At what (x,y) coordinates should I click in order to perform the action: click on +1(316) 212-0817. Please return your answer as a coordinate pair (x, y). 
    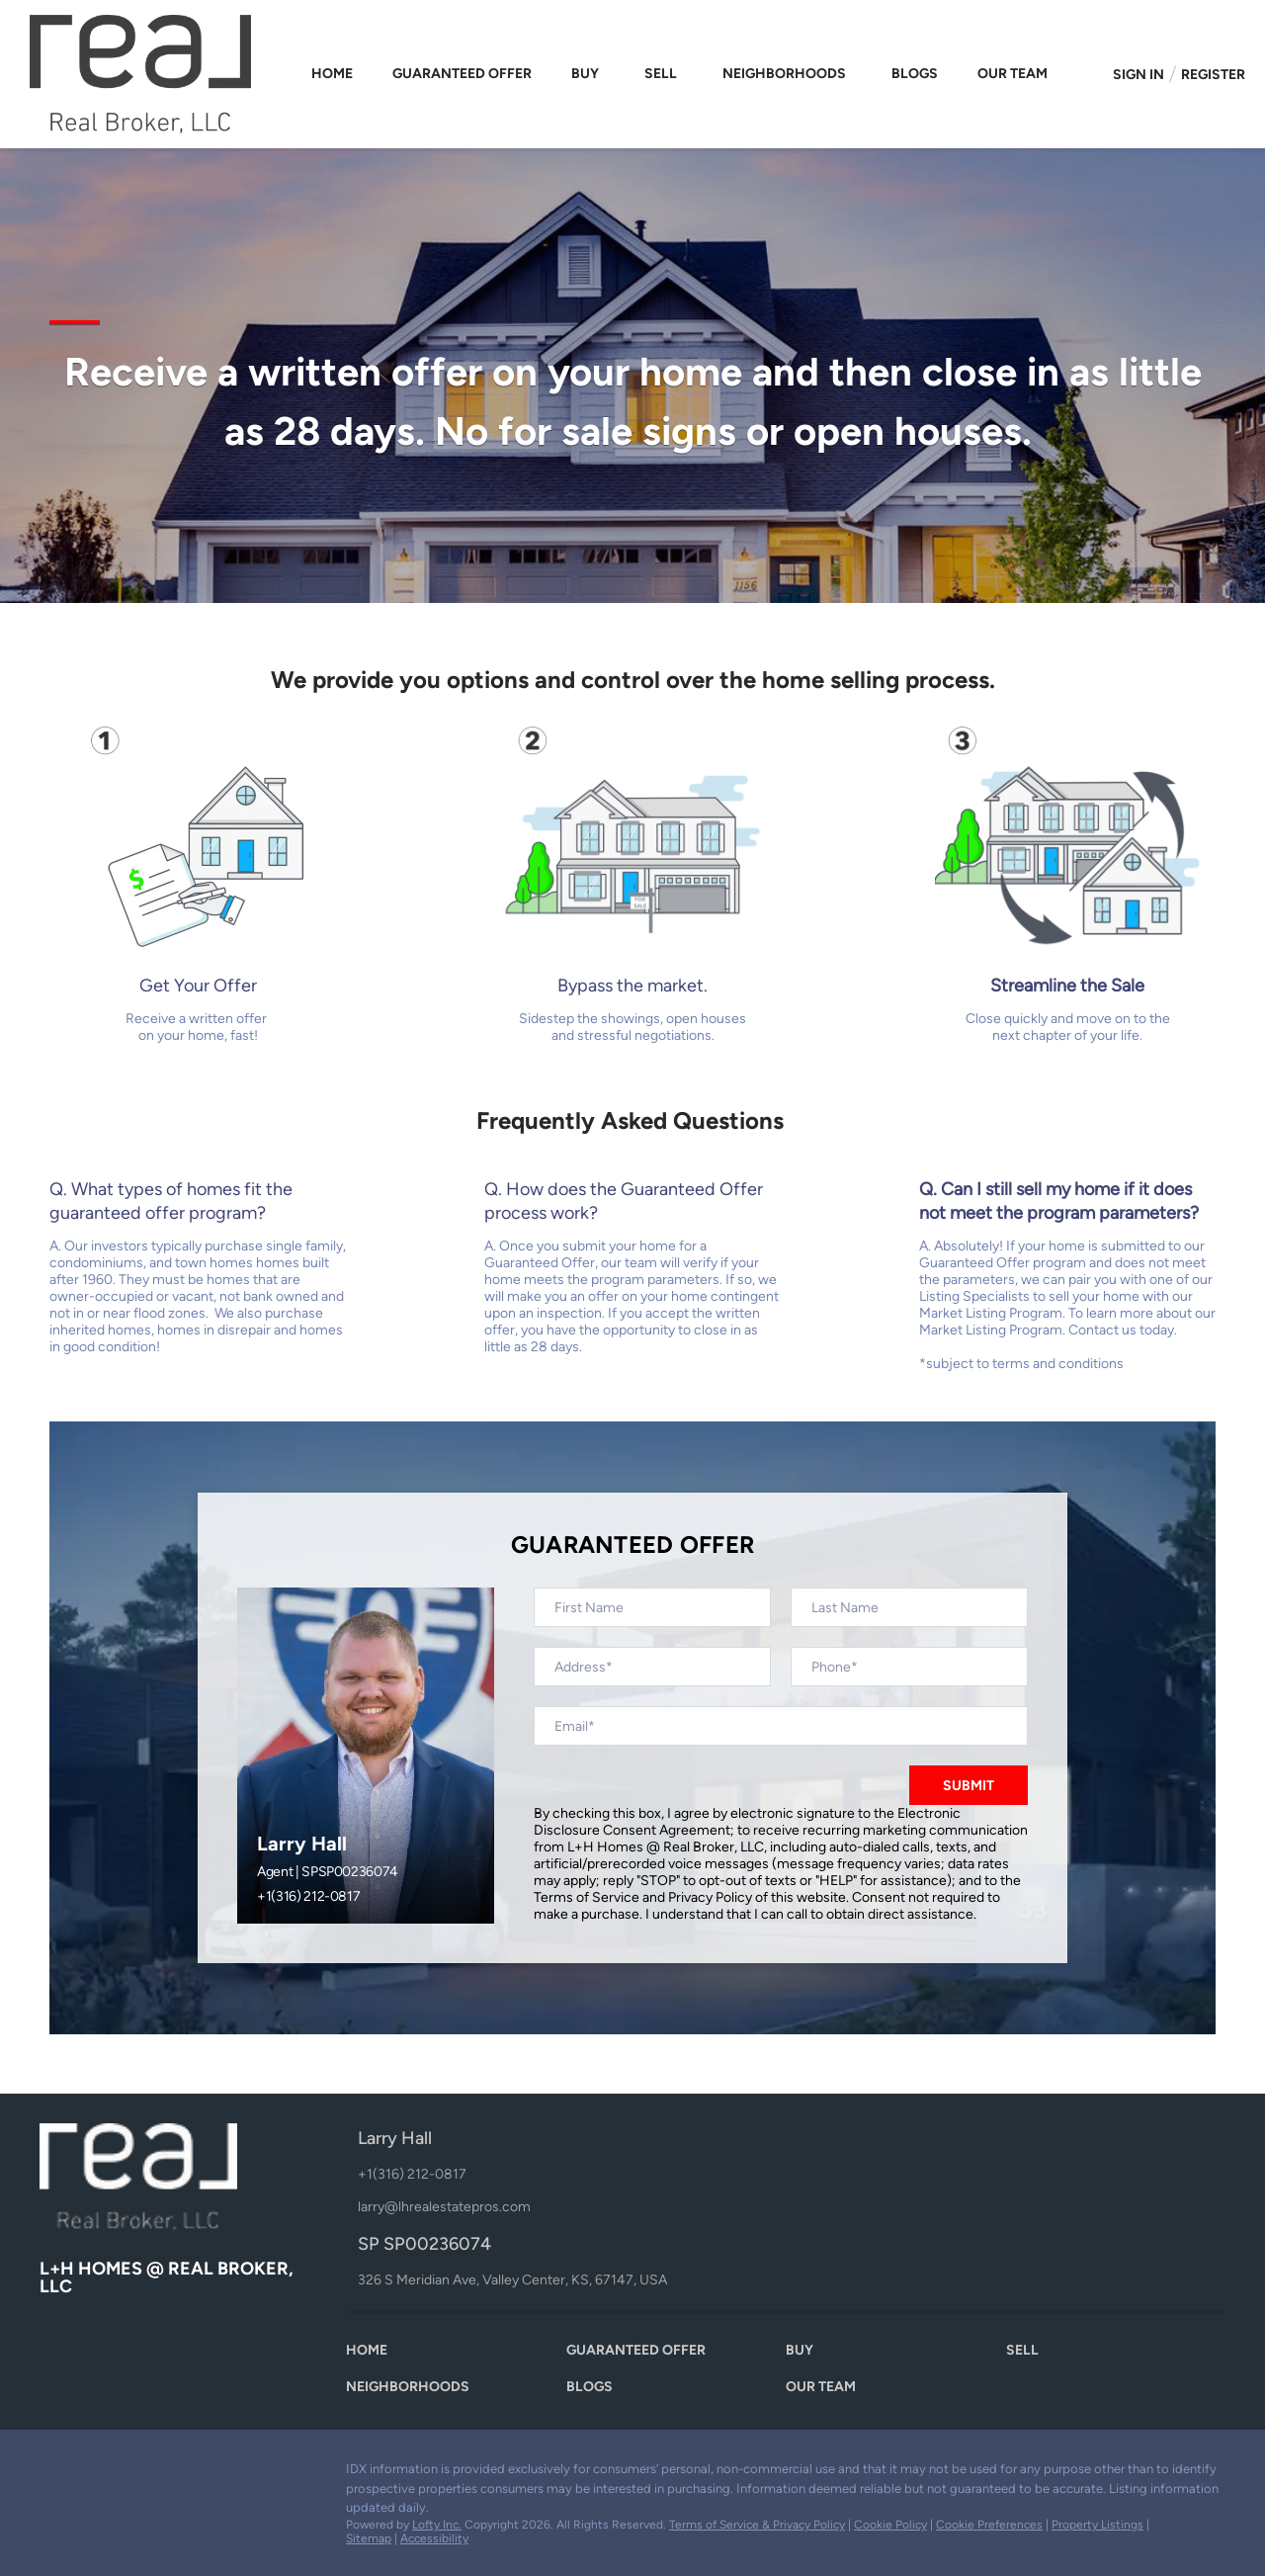
    Looking at the image, I should click on (308, 1896).